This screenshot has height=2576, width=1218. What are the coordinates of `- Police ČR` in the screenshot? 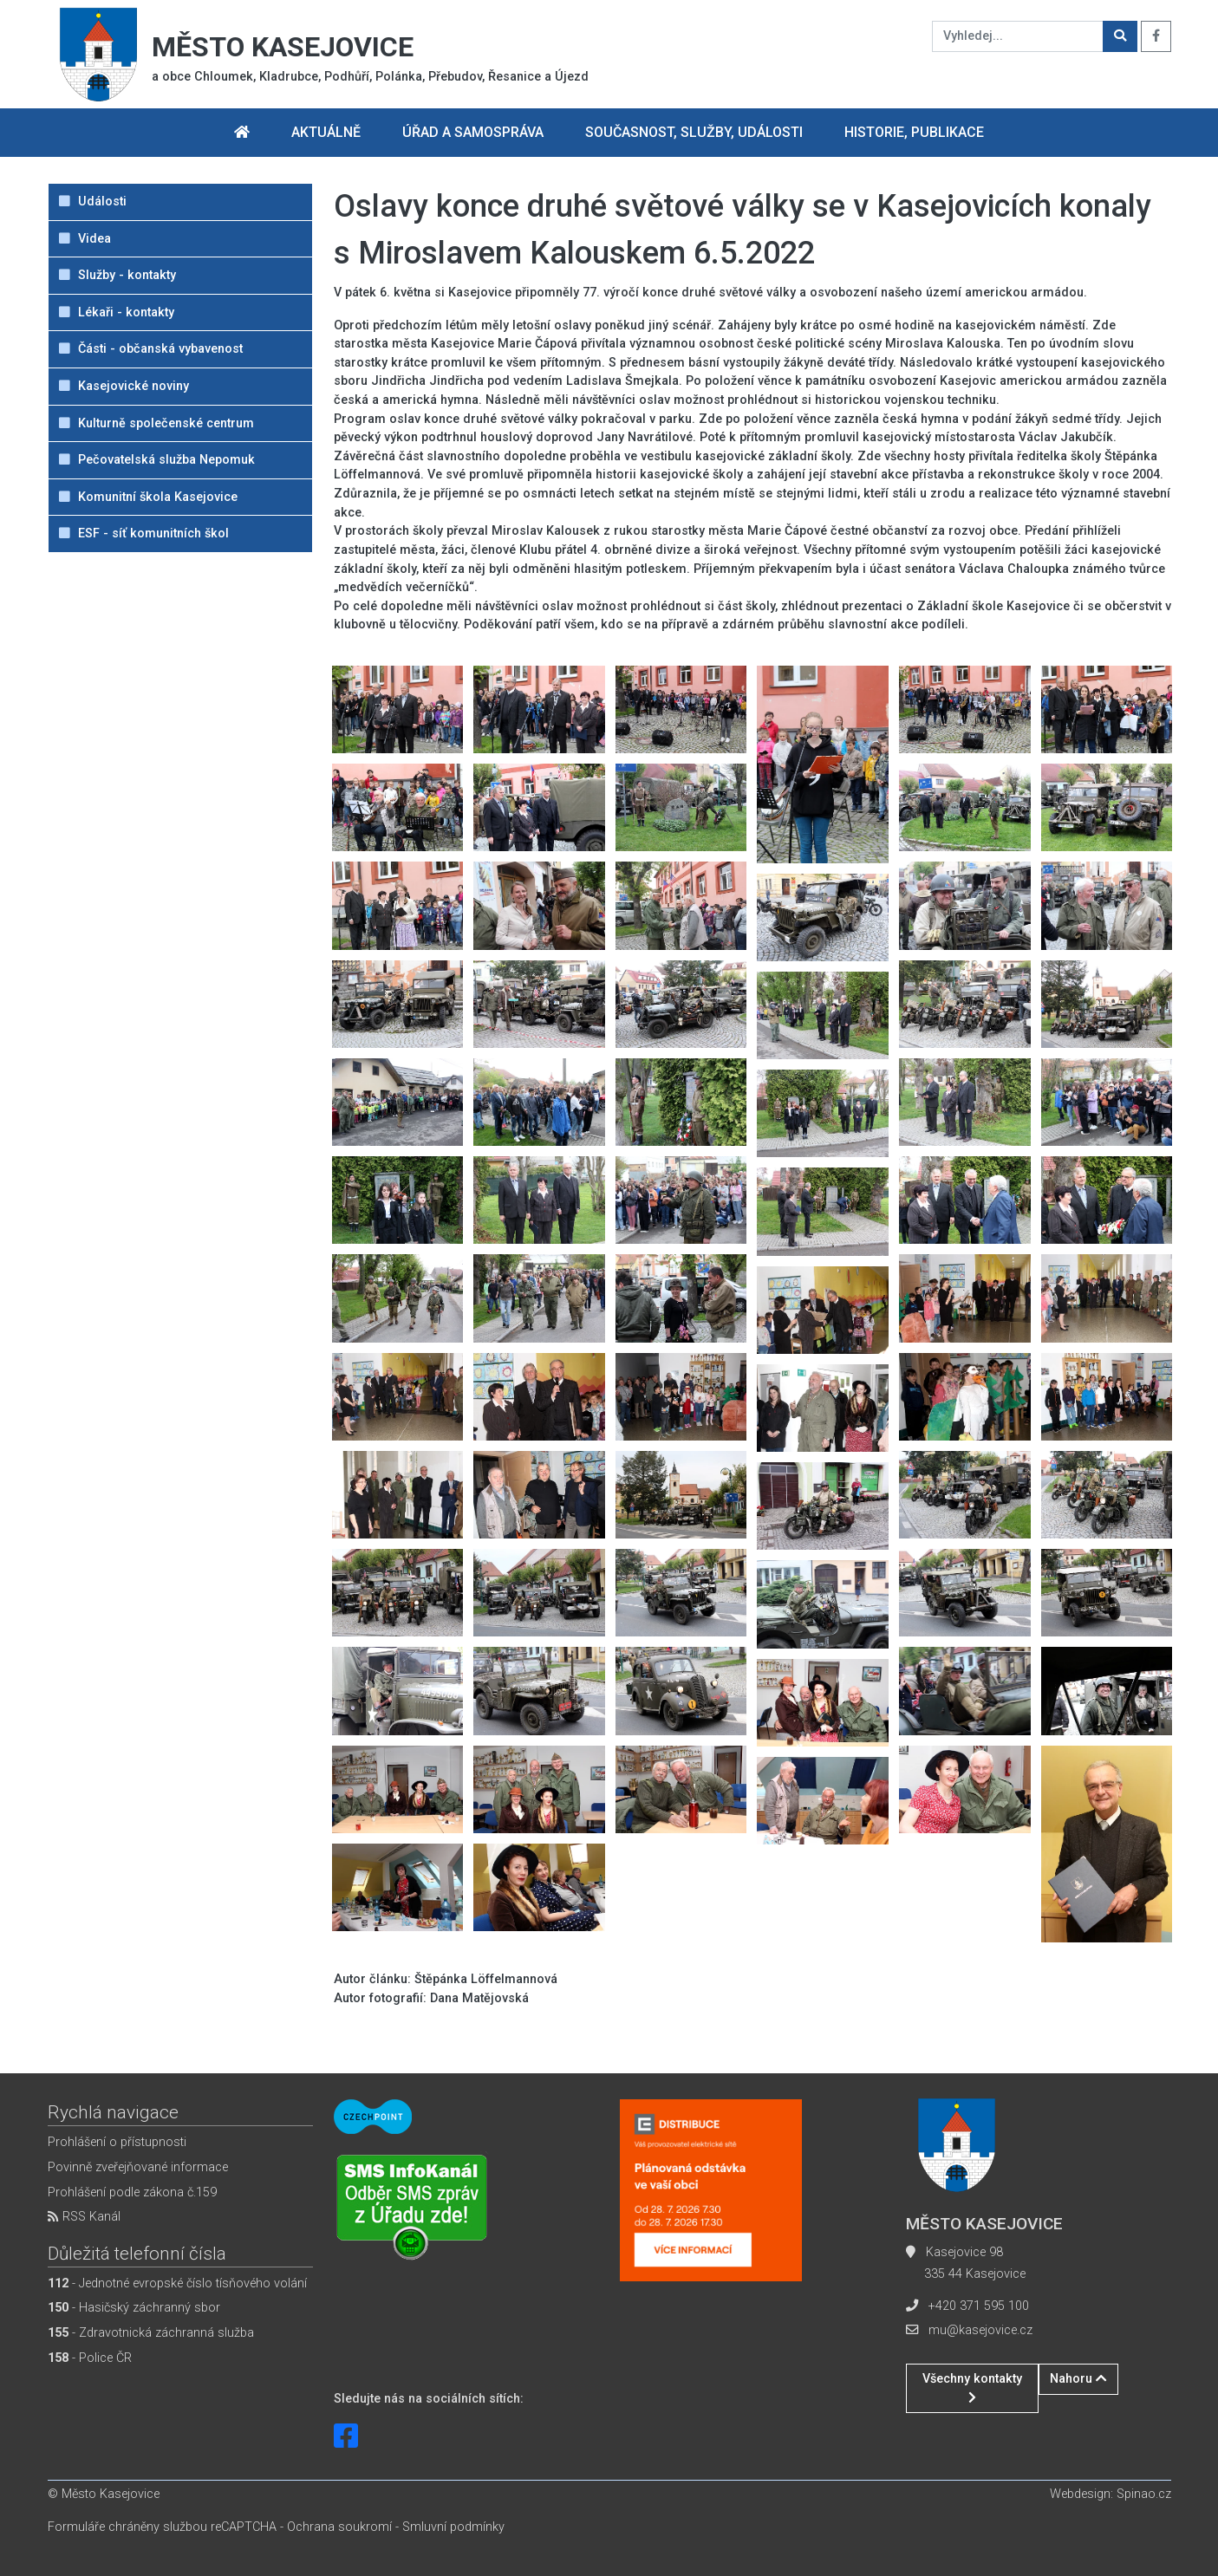 It's located at (90, 2358).